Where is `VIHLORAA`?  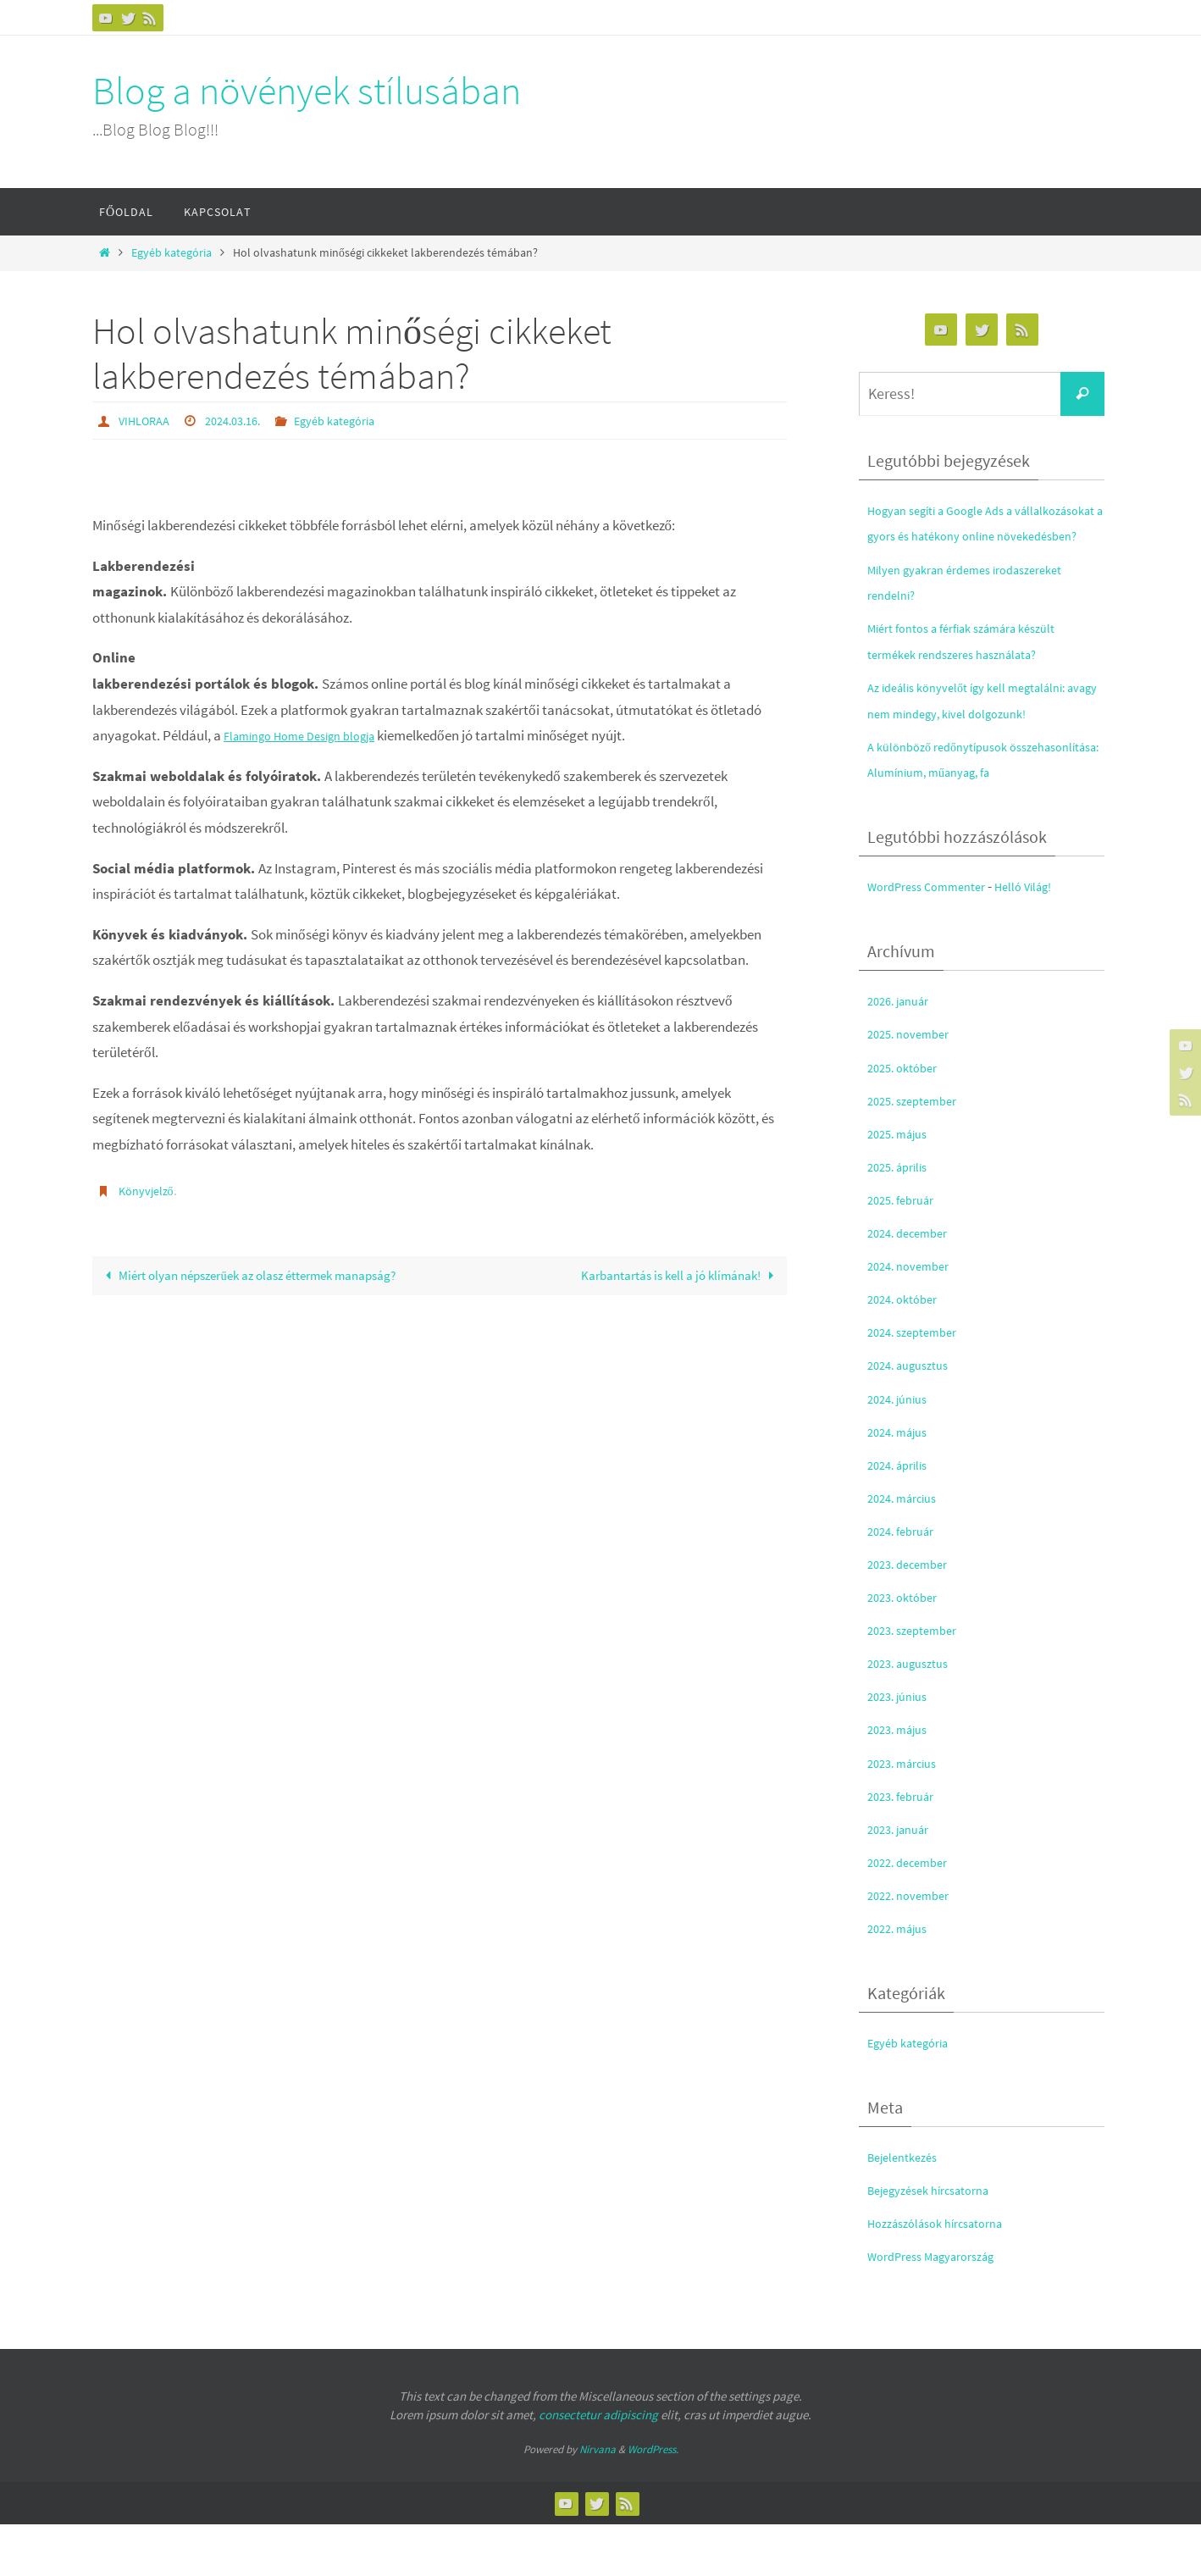 VIHLORAA is located at coordinates (147, 420).